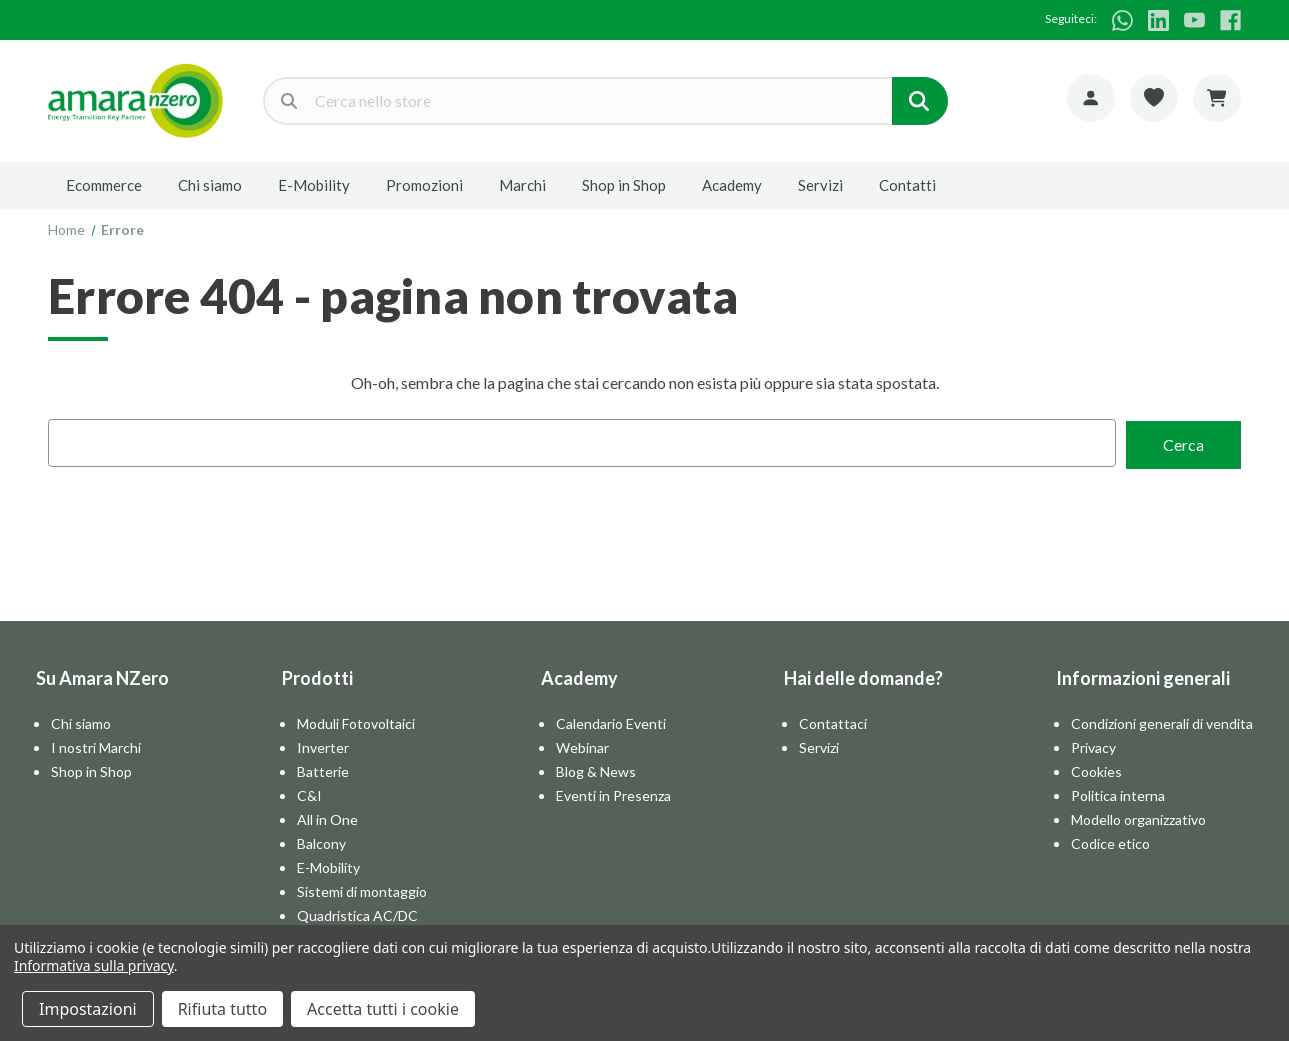 The width and height of the screenshot is (1289, 1041). I want to click on Contatti, so click(907, 185).